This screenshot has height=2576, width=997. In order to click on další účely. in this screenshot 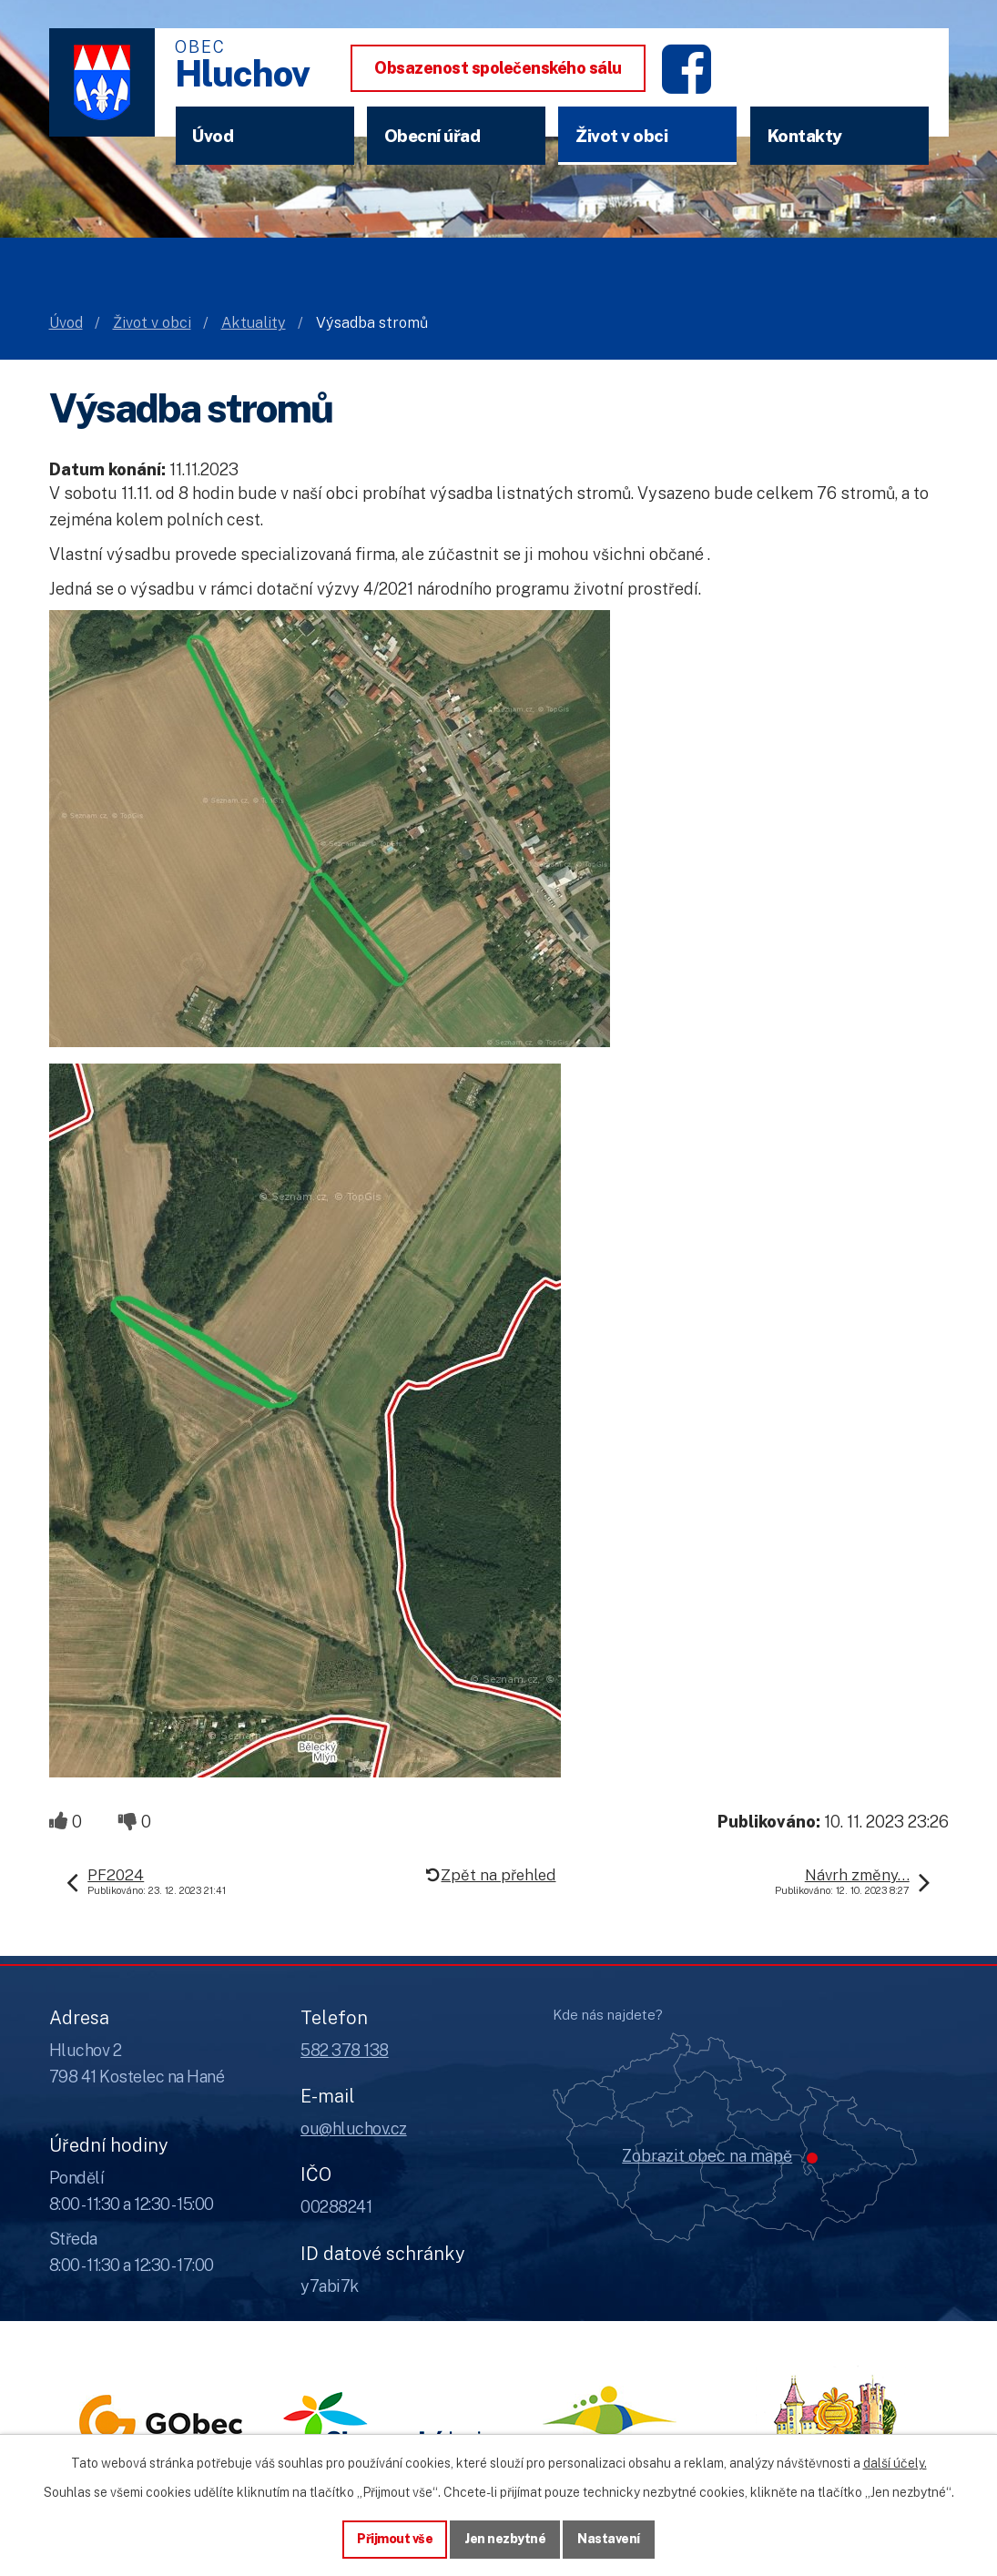, I will do `click(895, 2463)`.